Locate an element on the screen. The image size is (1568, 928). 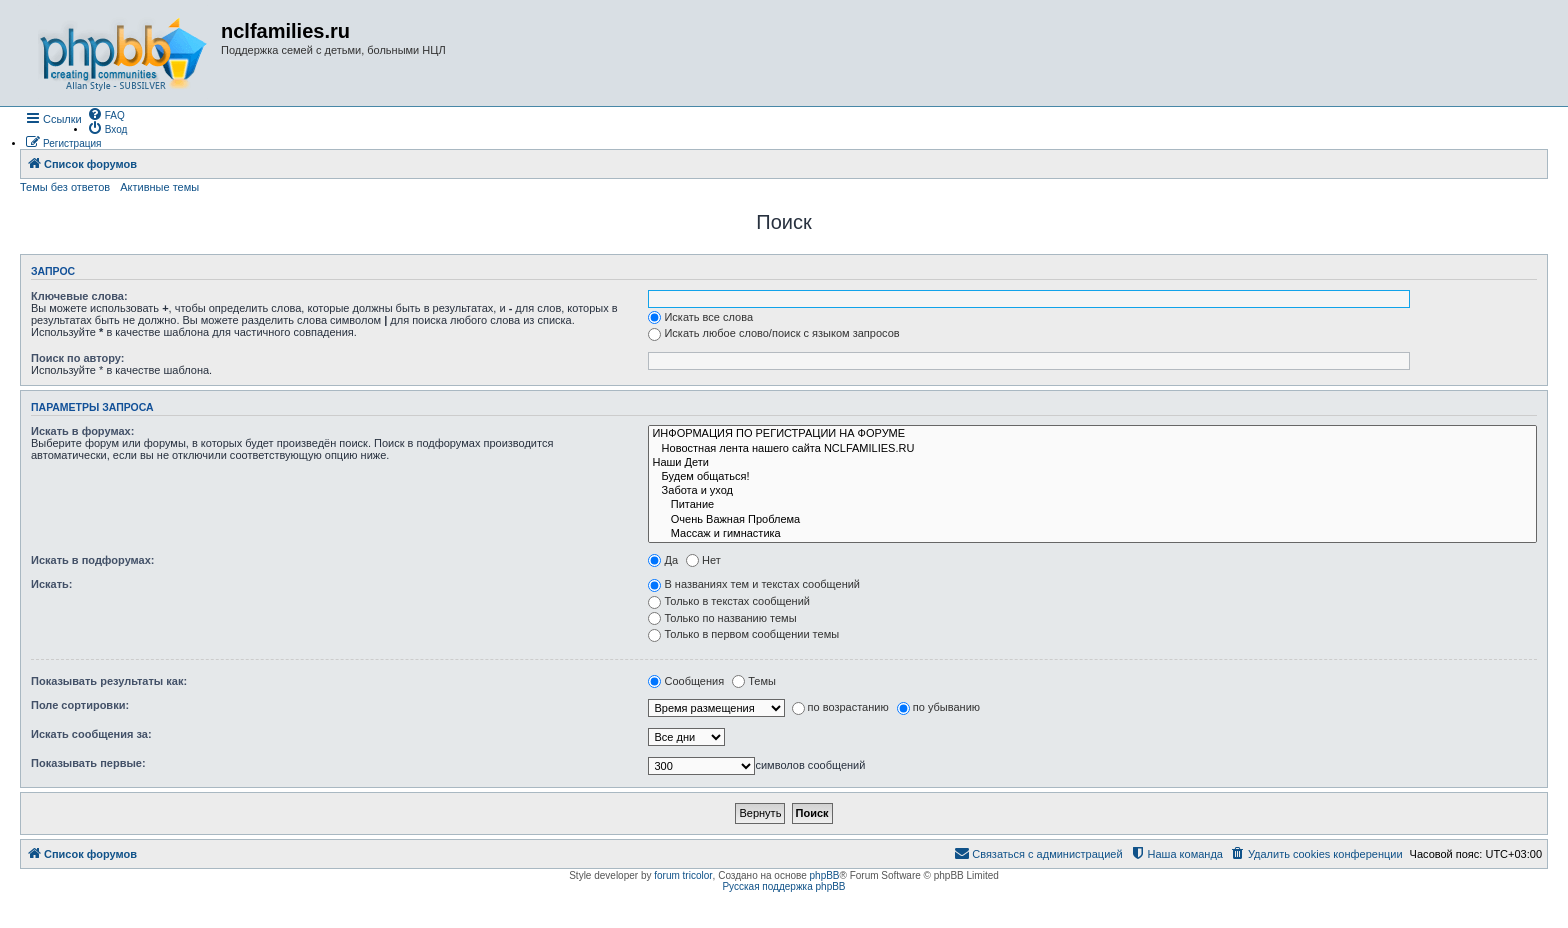
Искать любое слово/поиск с языком запросов is located at coordinates (773, 333).